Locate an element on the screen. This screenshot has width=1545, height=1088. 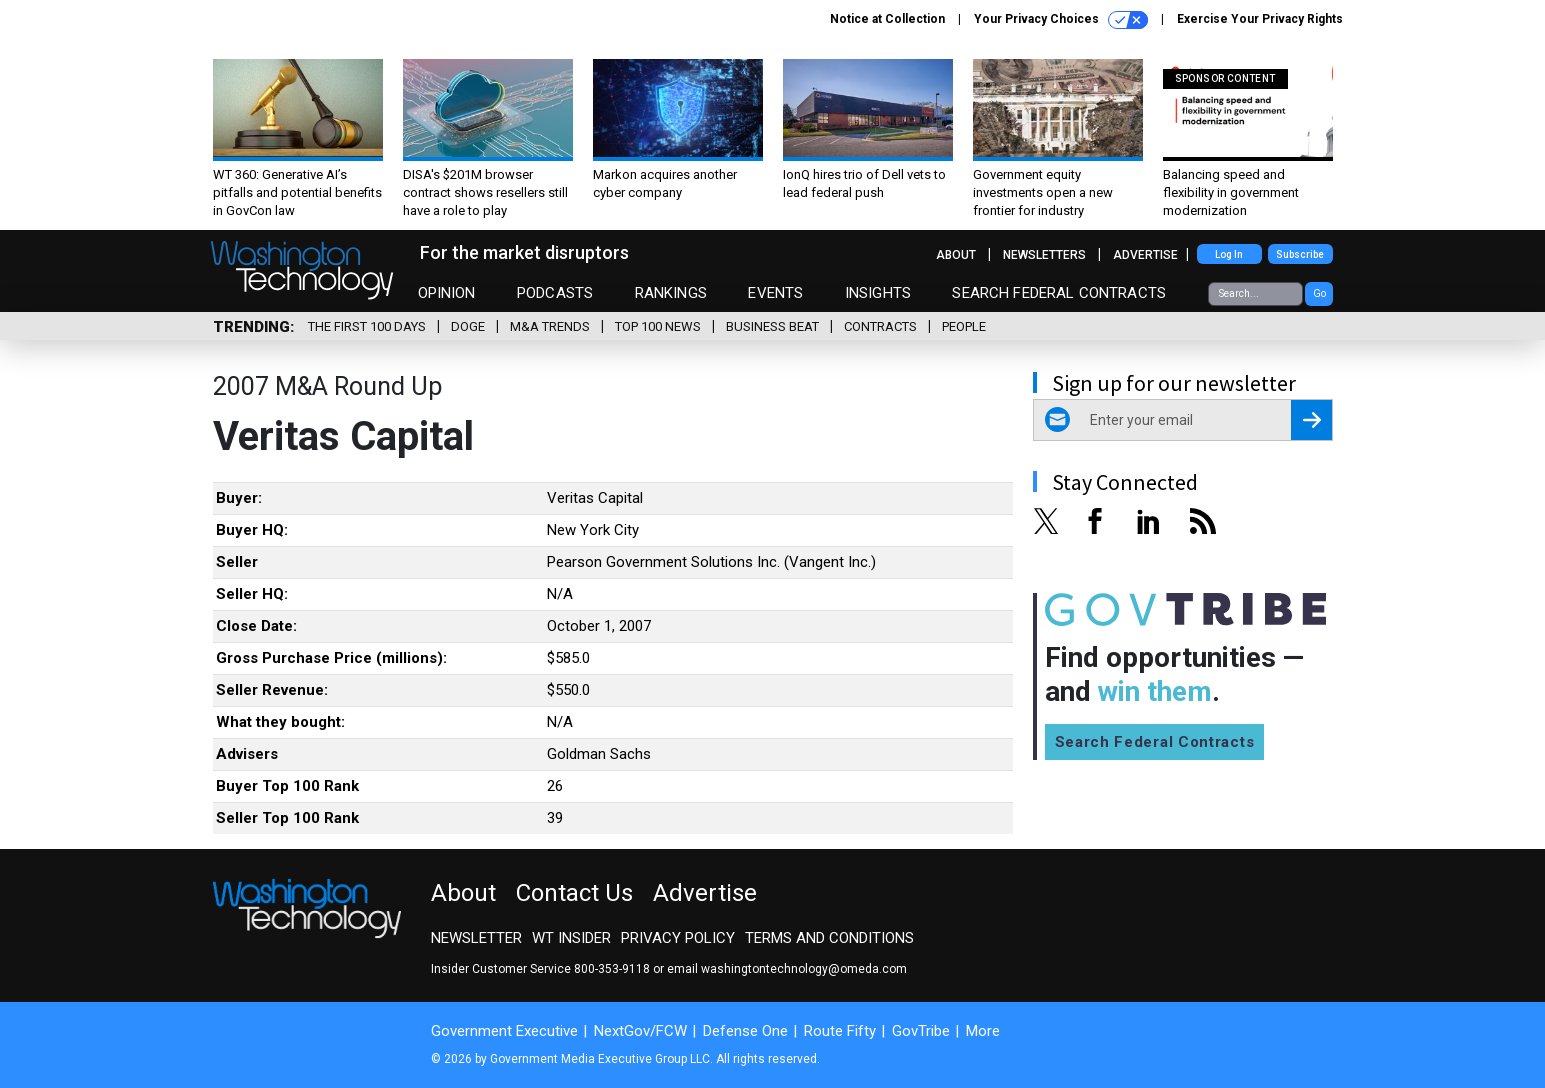
Rankings is located at coordinates (671, 293).